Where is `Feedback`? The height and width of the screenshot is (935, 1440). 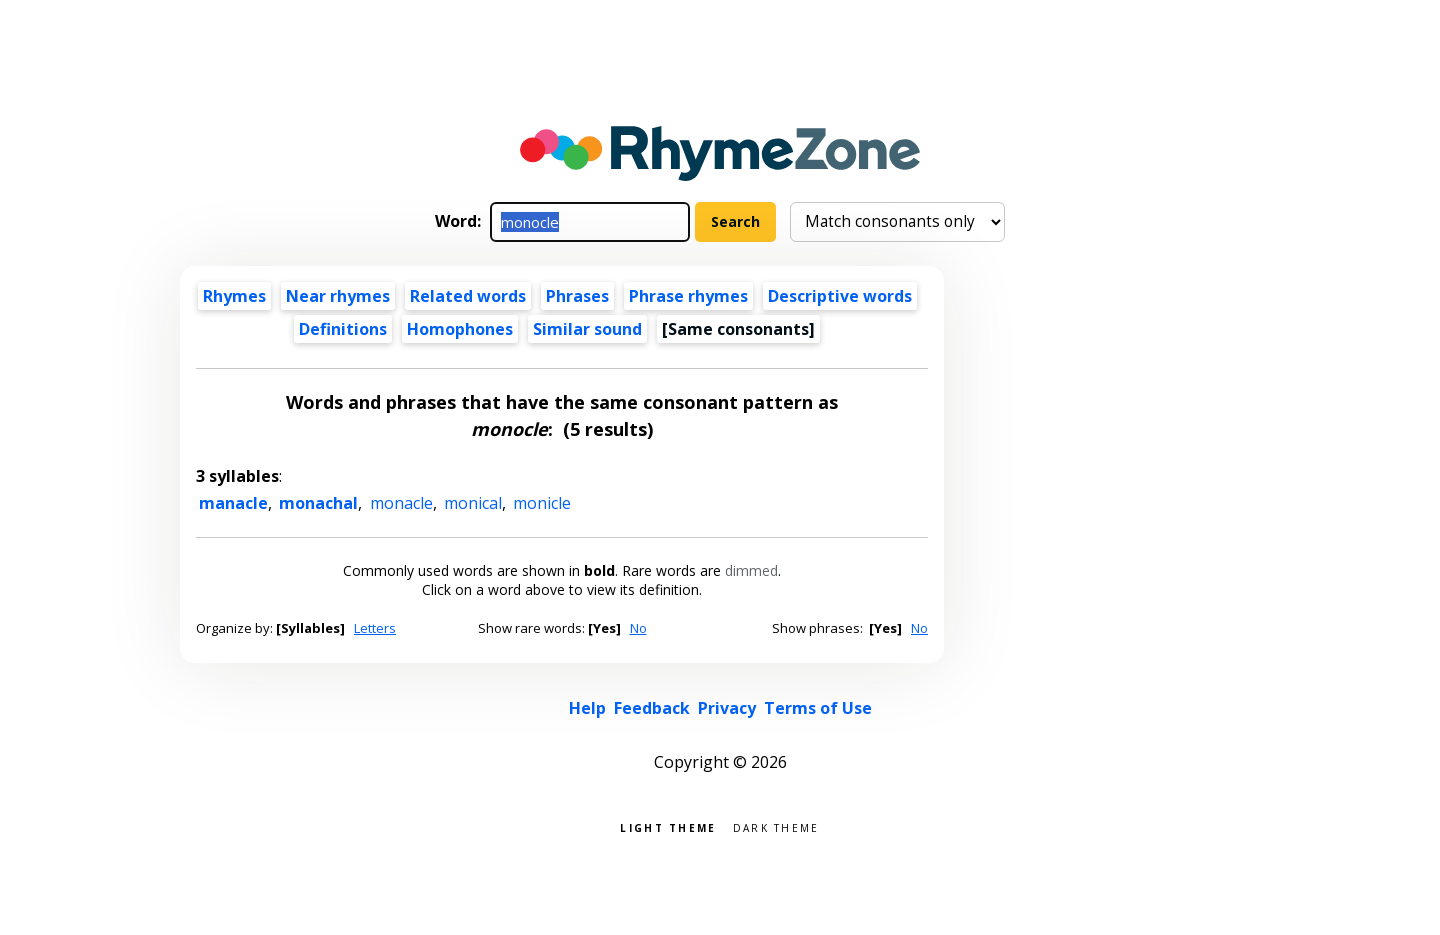 Feedback is located at coordinates (652, 708).